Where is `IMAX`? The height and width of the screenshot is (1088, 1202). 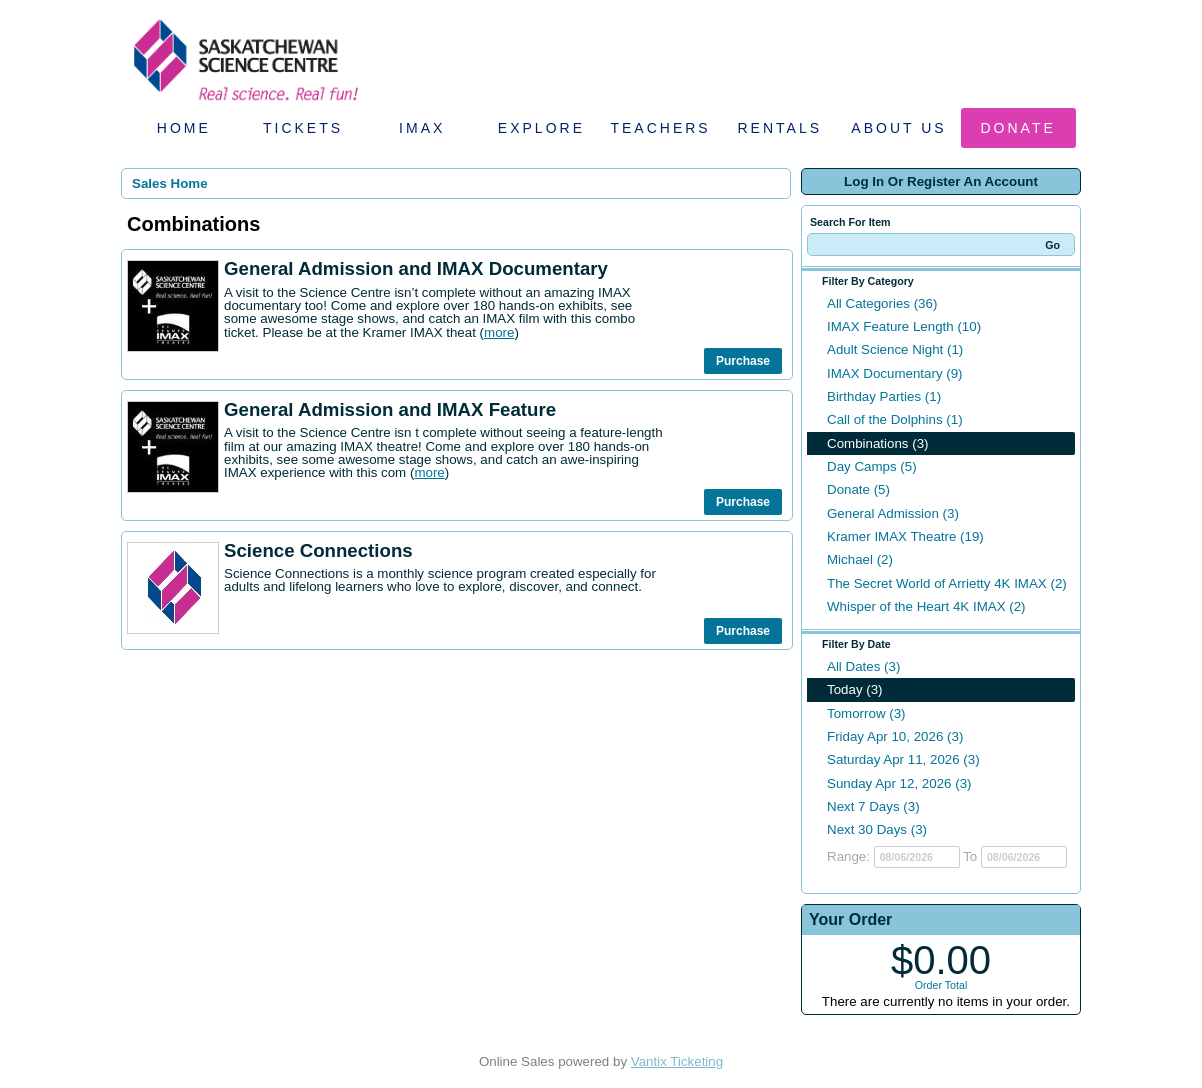
IMAX is located at coordinates (422, 128).